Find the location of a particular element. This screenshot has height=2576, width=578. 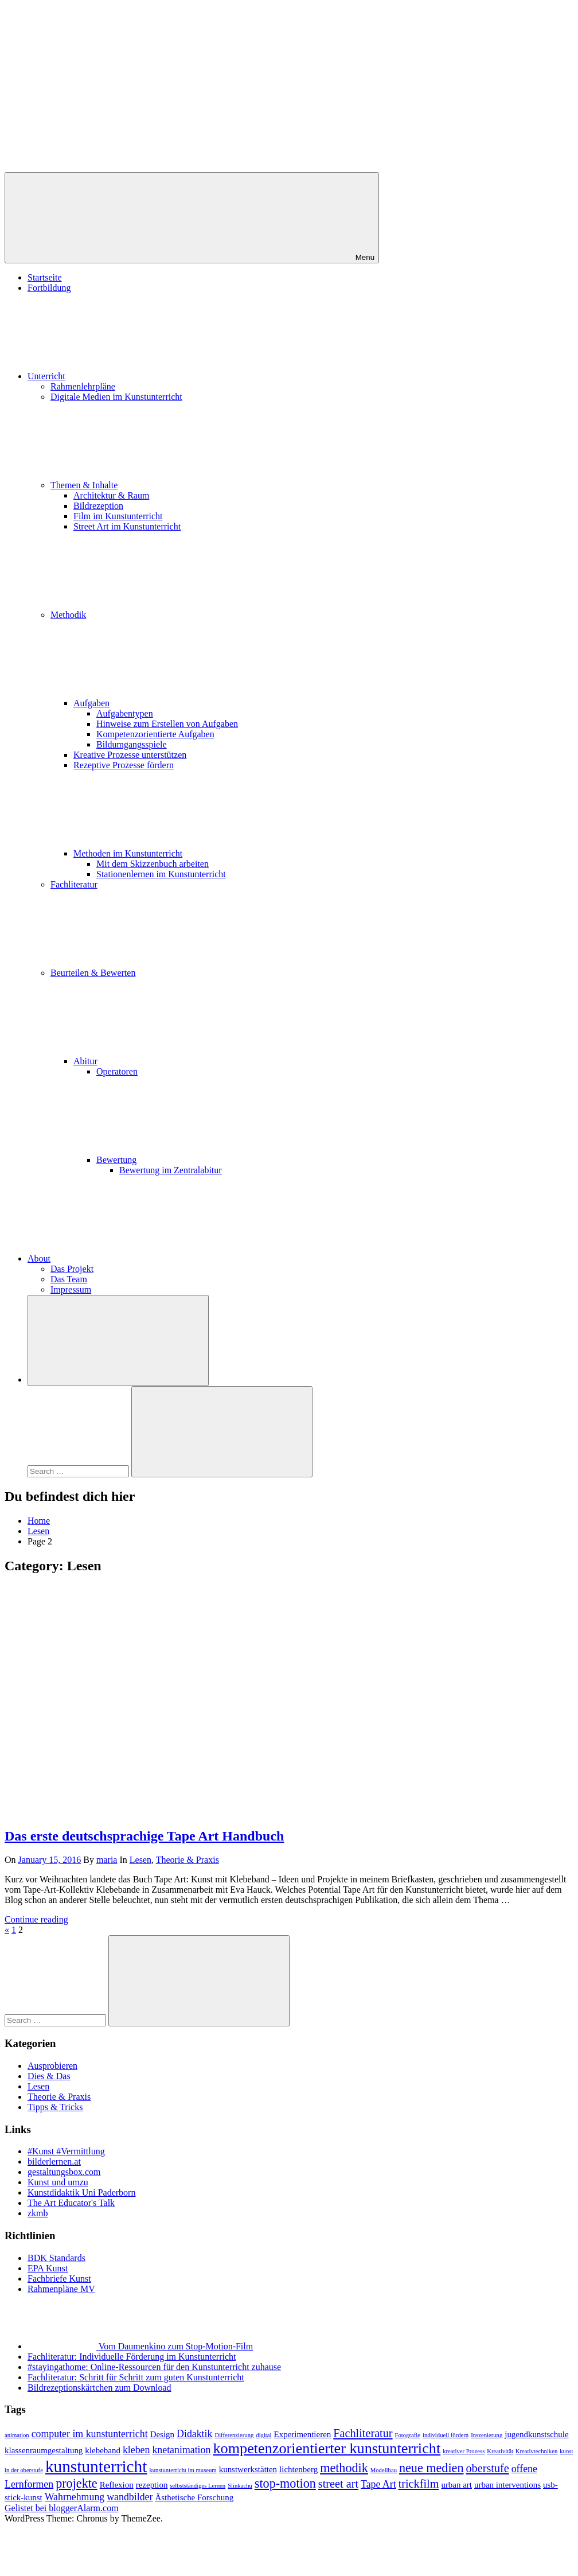

Kreative Prozesse unterstützen is located at coordinates (129, 755).